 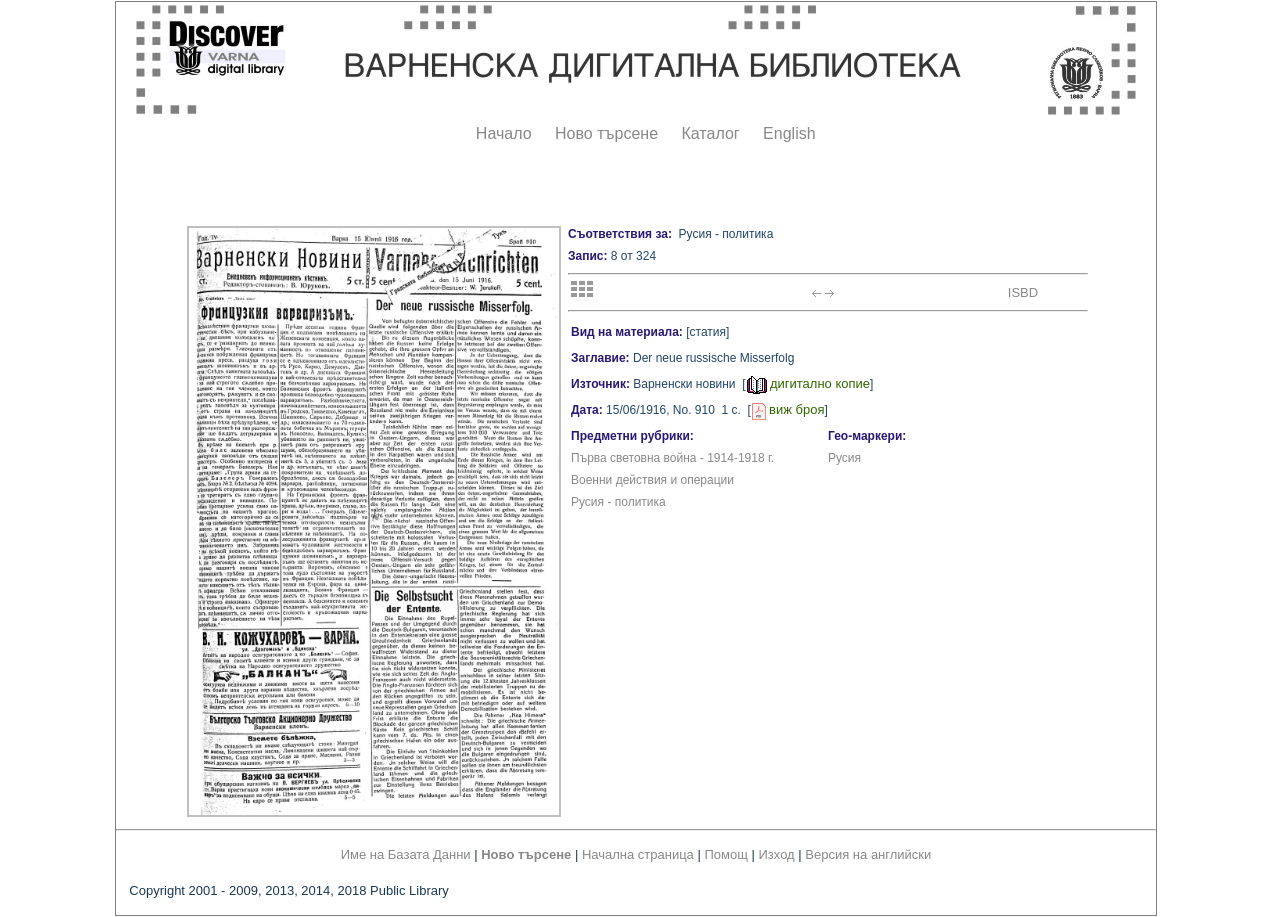 I want to click on Ново търсене, so click(x=606, y=133).